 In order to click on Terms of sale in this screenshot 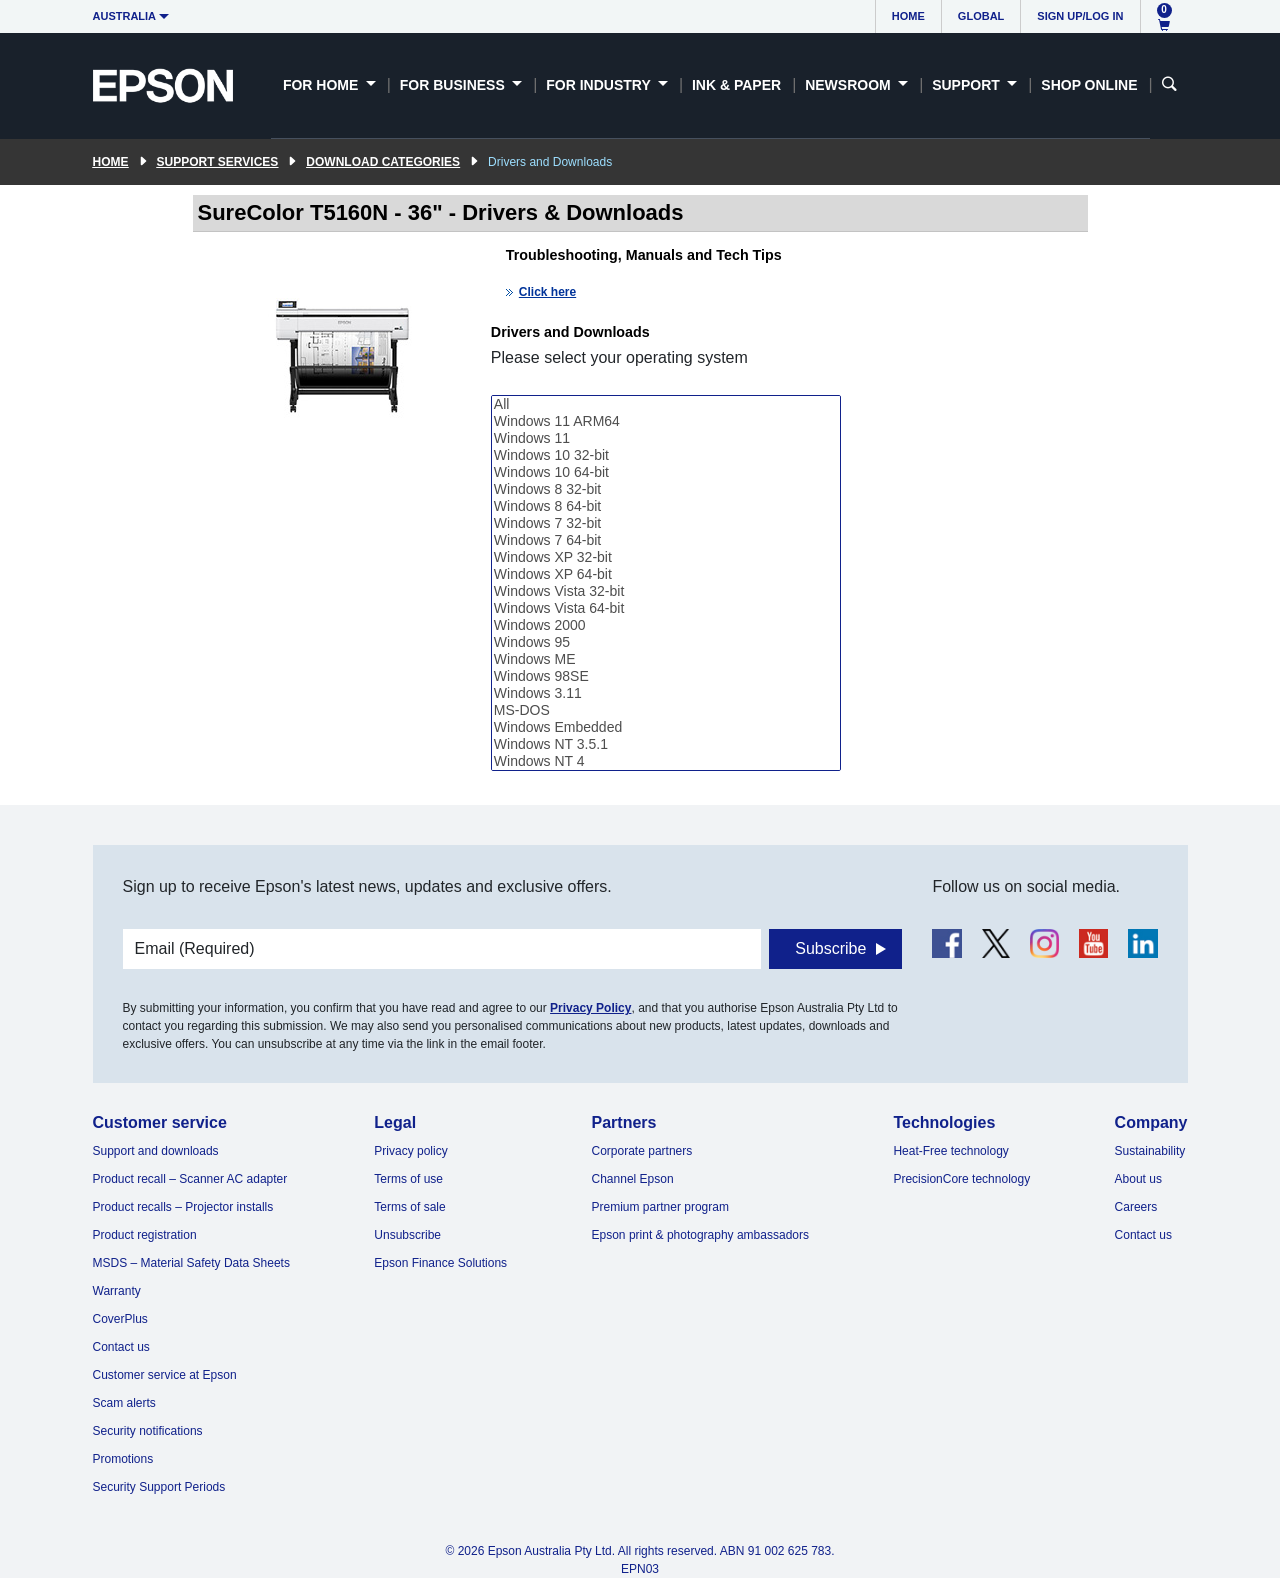, I will do `click(409, 1207)`.